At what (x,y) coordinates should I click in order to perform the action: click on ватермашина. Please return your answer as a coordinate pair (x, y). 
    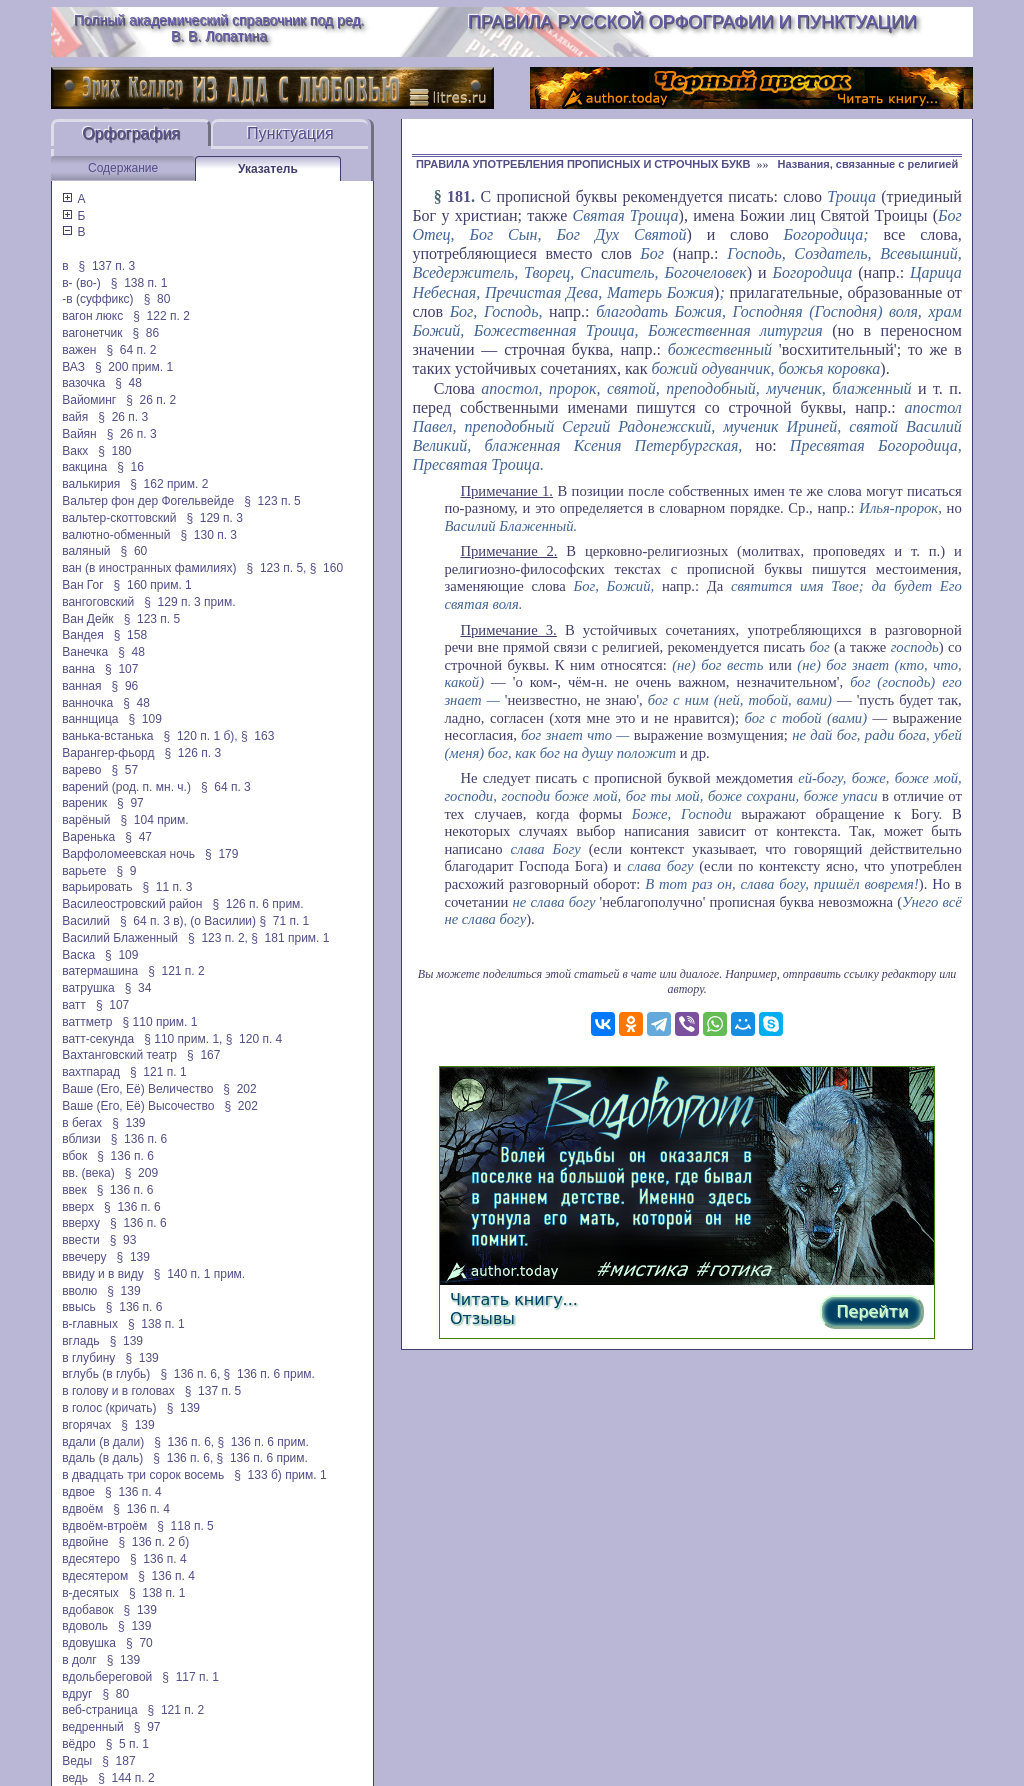
    Looking at the image, I should click on (100, 971).